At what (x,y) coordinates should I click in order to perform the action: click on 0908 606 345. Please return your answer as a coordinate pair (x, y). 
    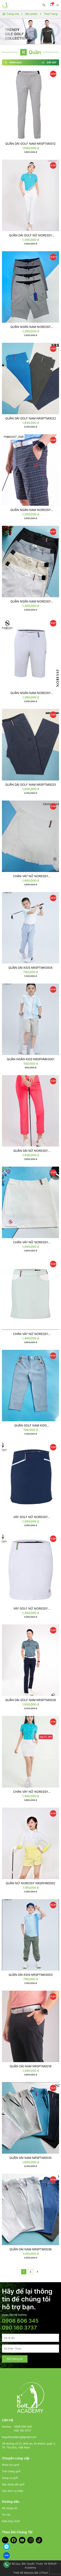
    Looking at the image, I should click on (20, 2321).